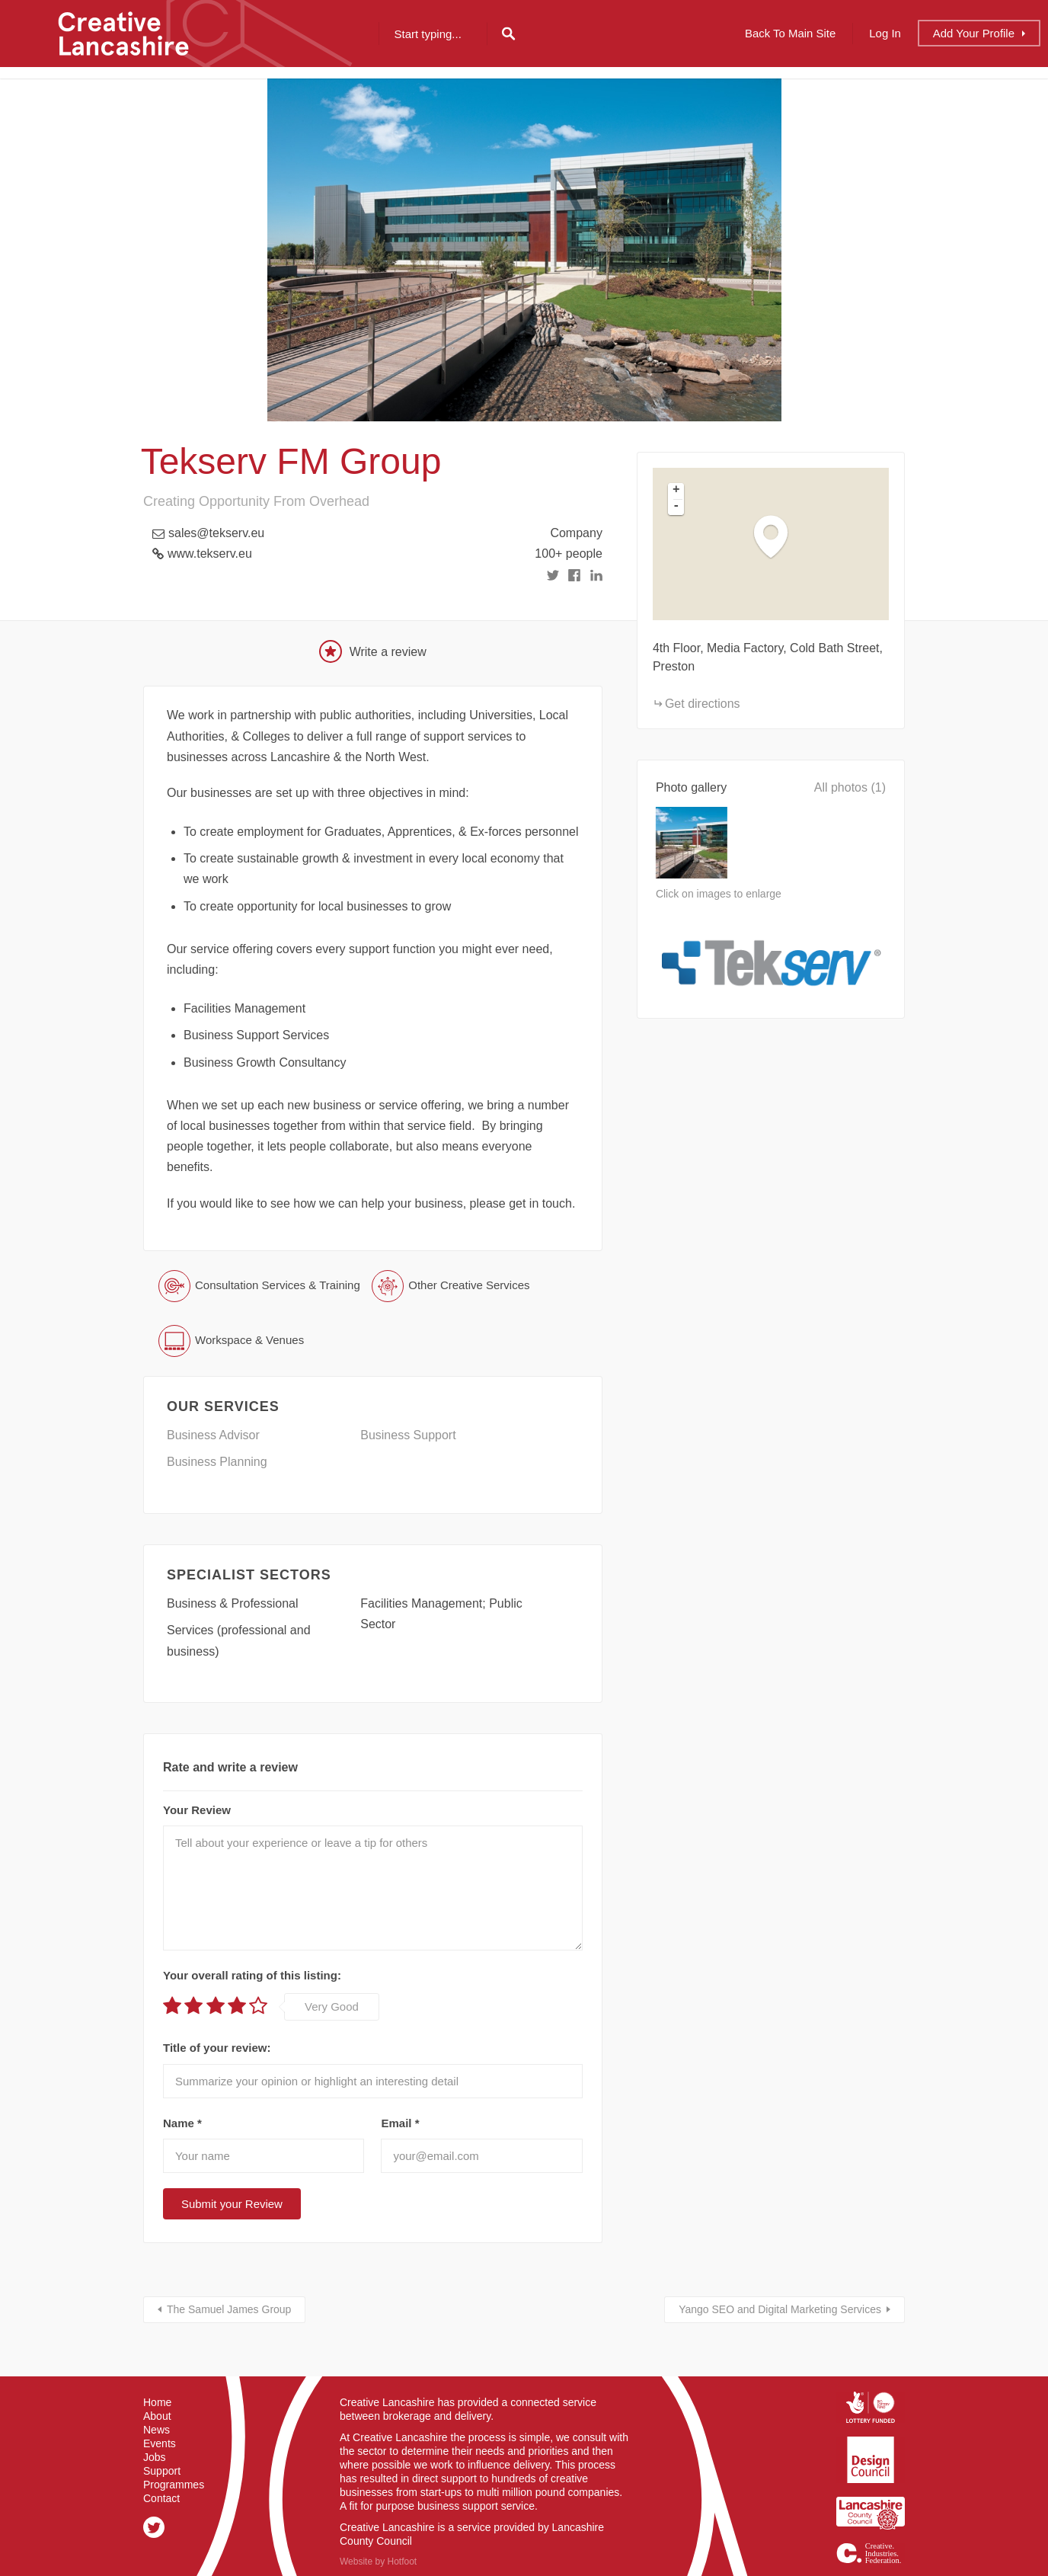 The height and width of the screenshot is (2576, 1048). I want to click on Contact, so click(161, 2498).